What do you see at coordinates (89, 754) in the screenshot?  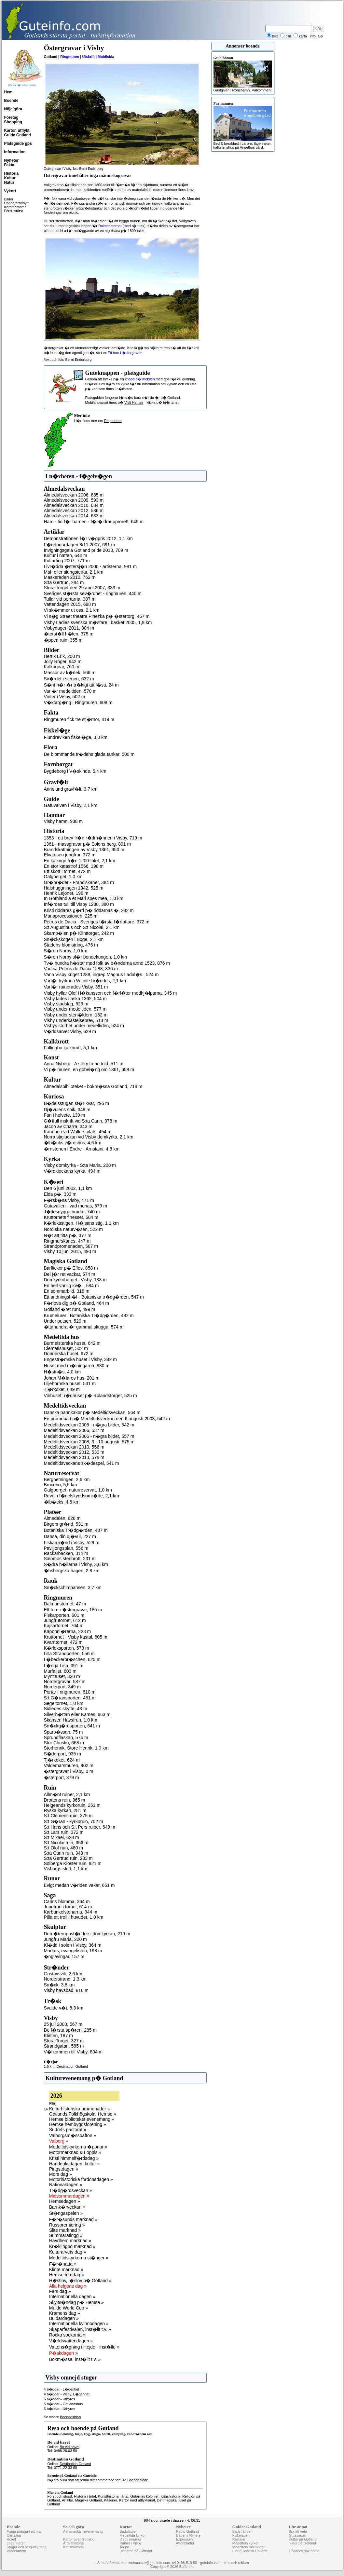 I see `De blommande tr�dens glada tankar, 500 m` at bounding box center [89, 754].